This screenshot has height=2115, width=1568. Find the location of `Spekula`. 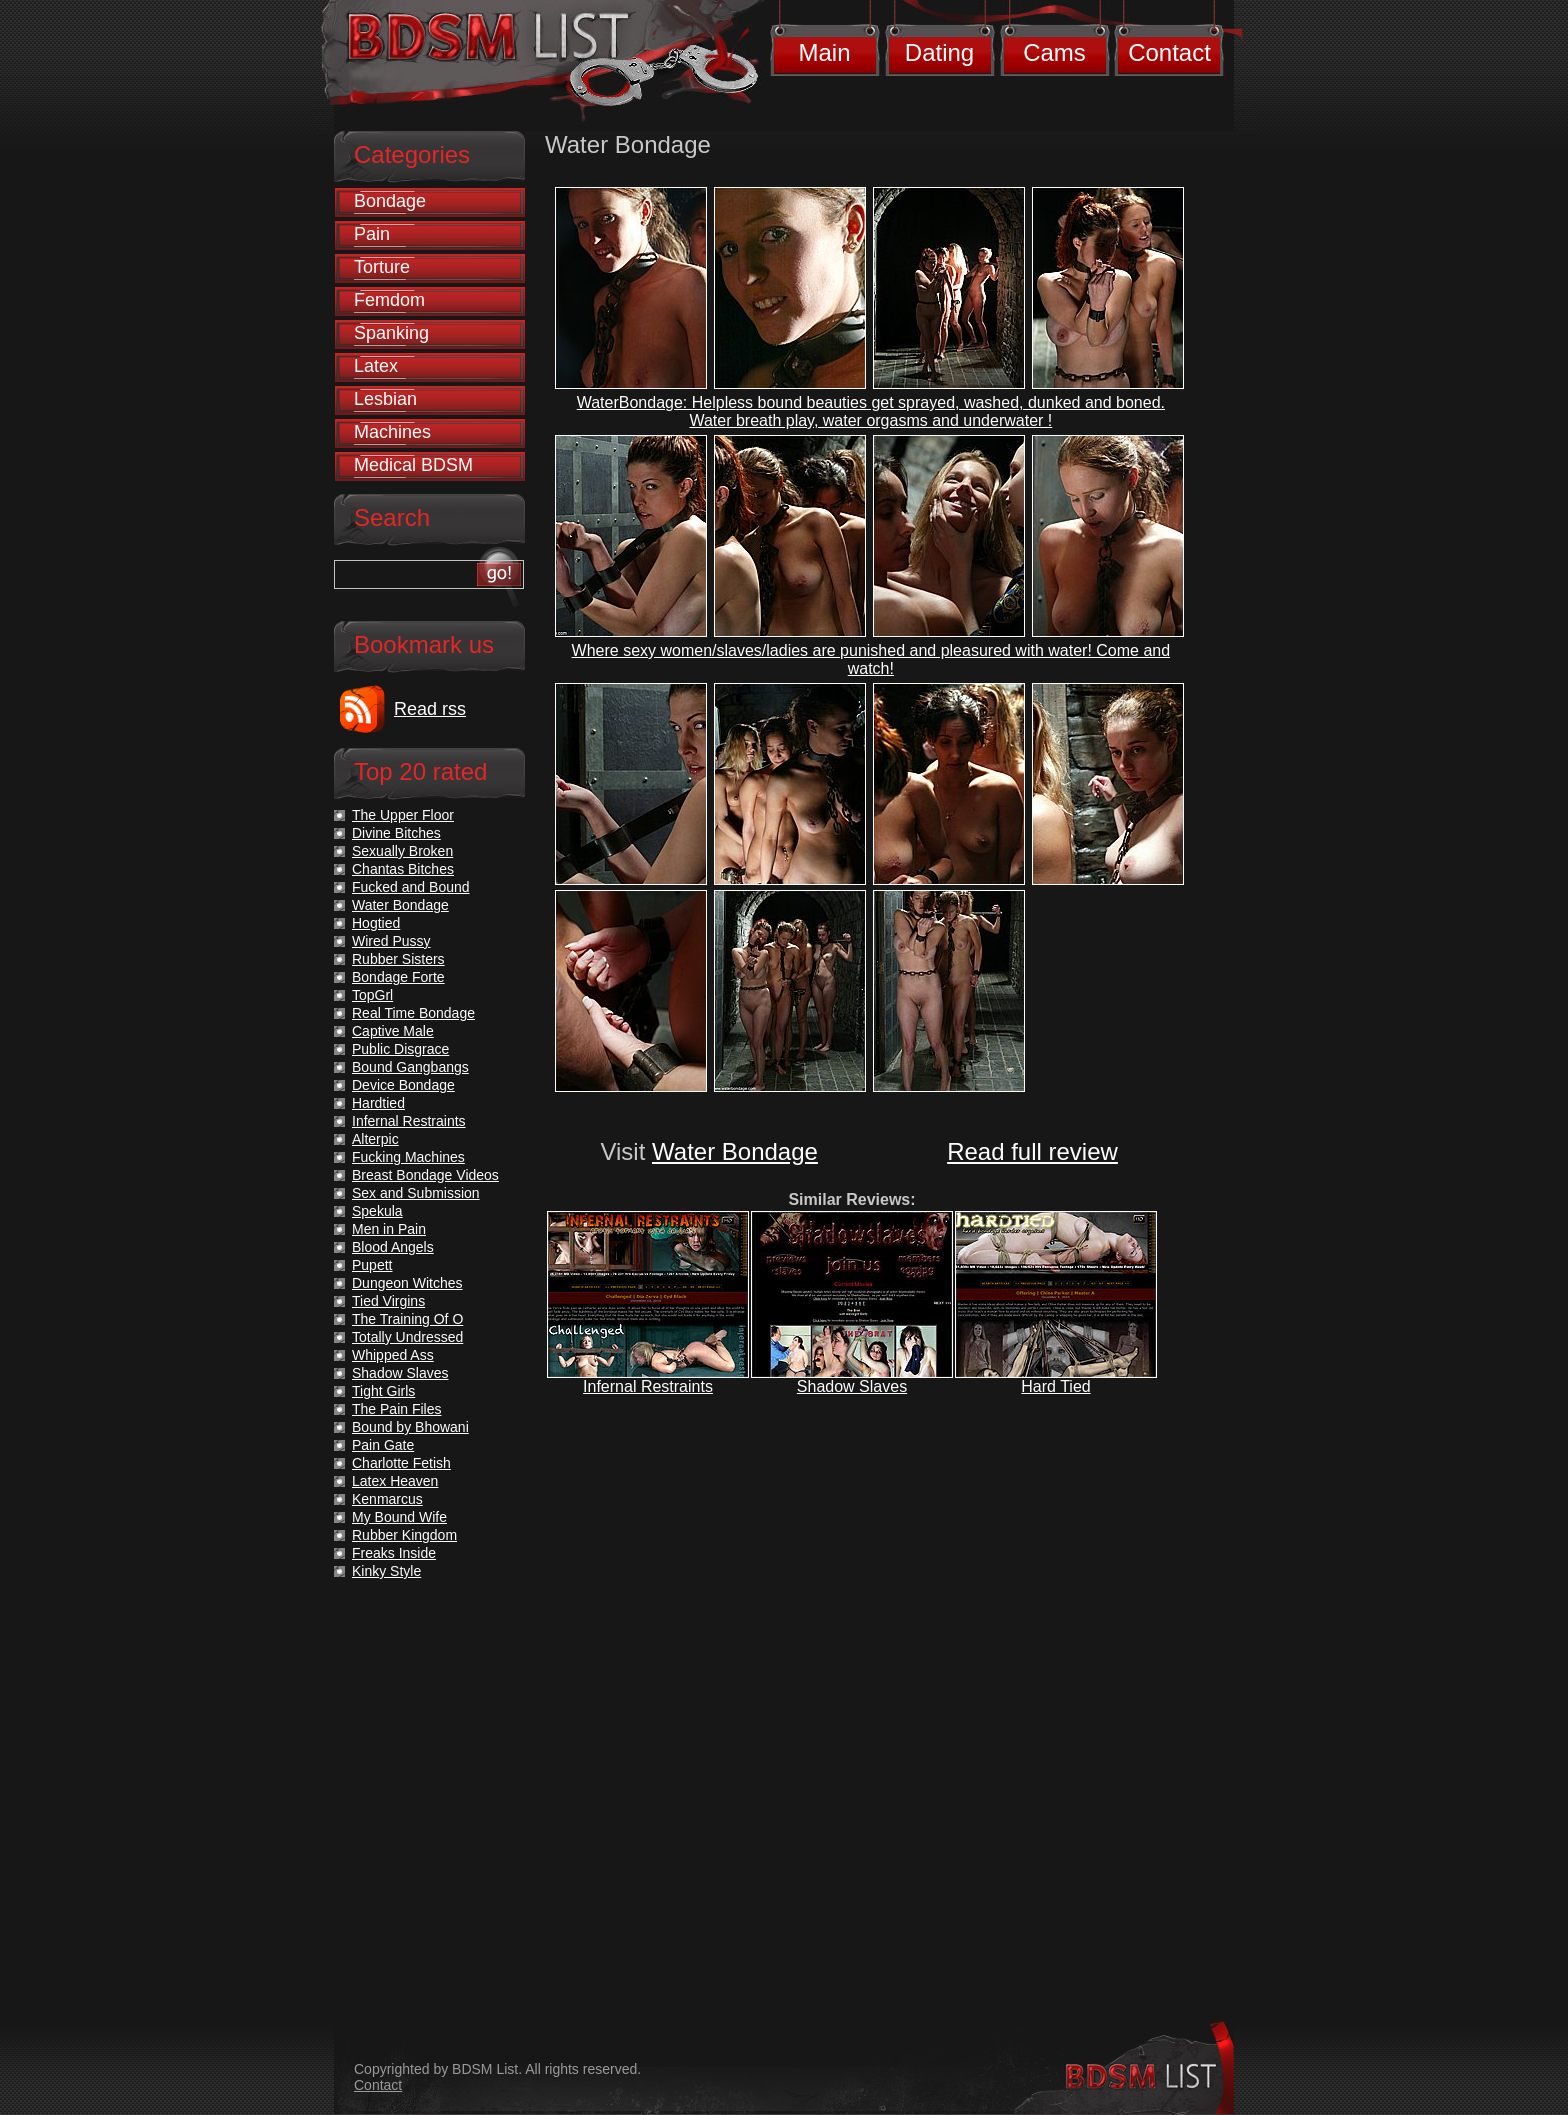

Spekula is located at coordinates (377, 1211).